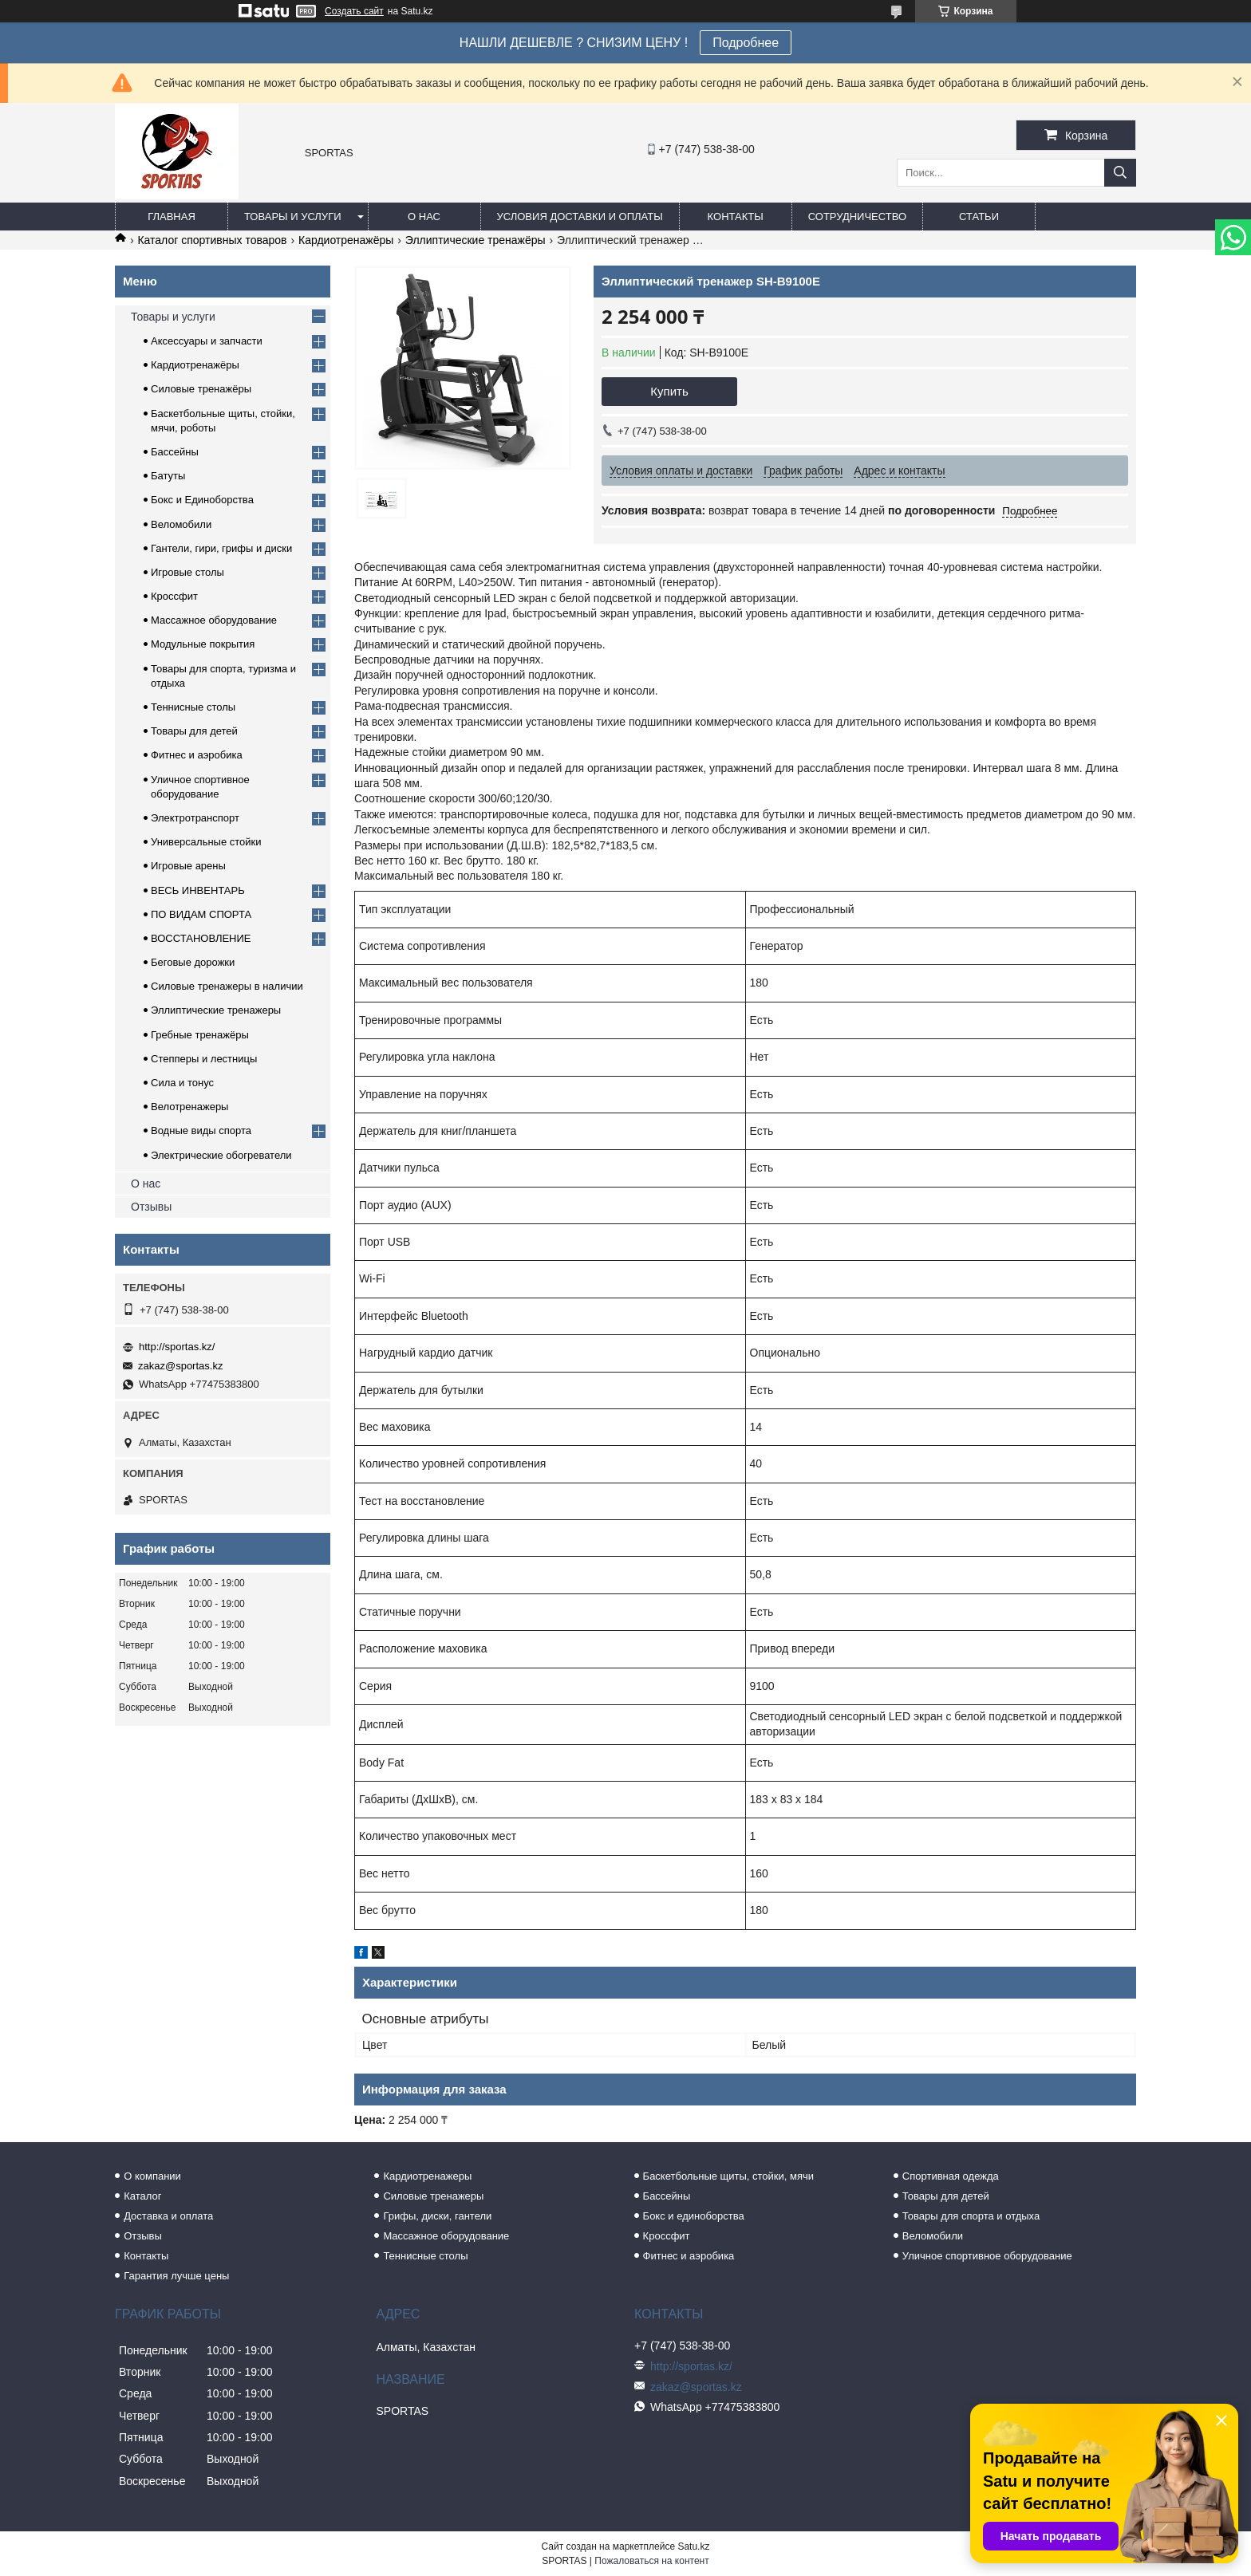  Describe the element at coordinates (195, 818) in the screenshot. I see `Электротранспорт` at that location.